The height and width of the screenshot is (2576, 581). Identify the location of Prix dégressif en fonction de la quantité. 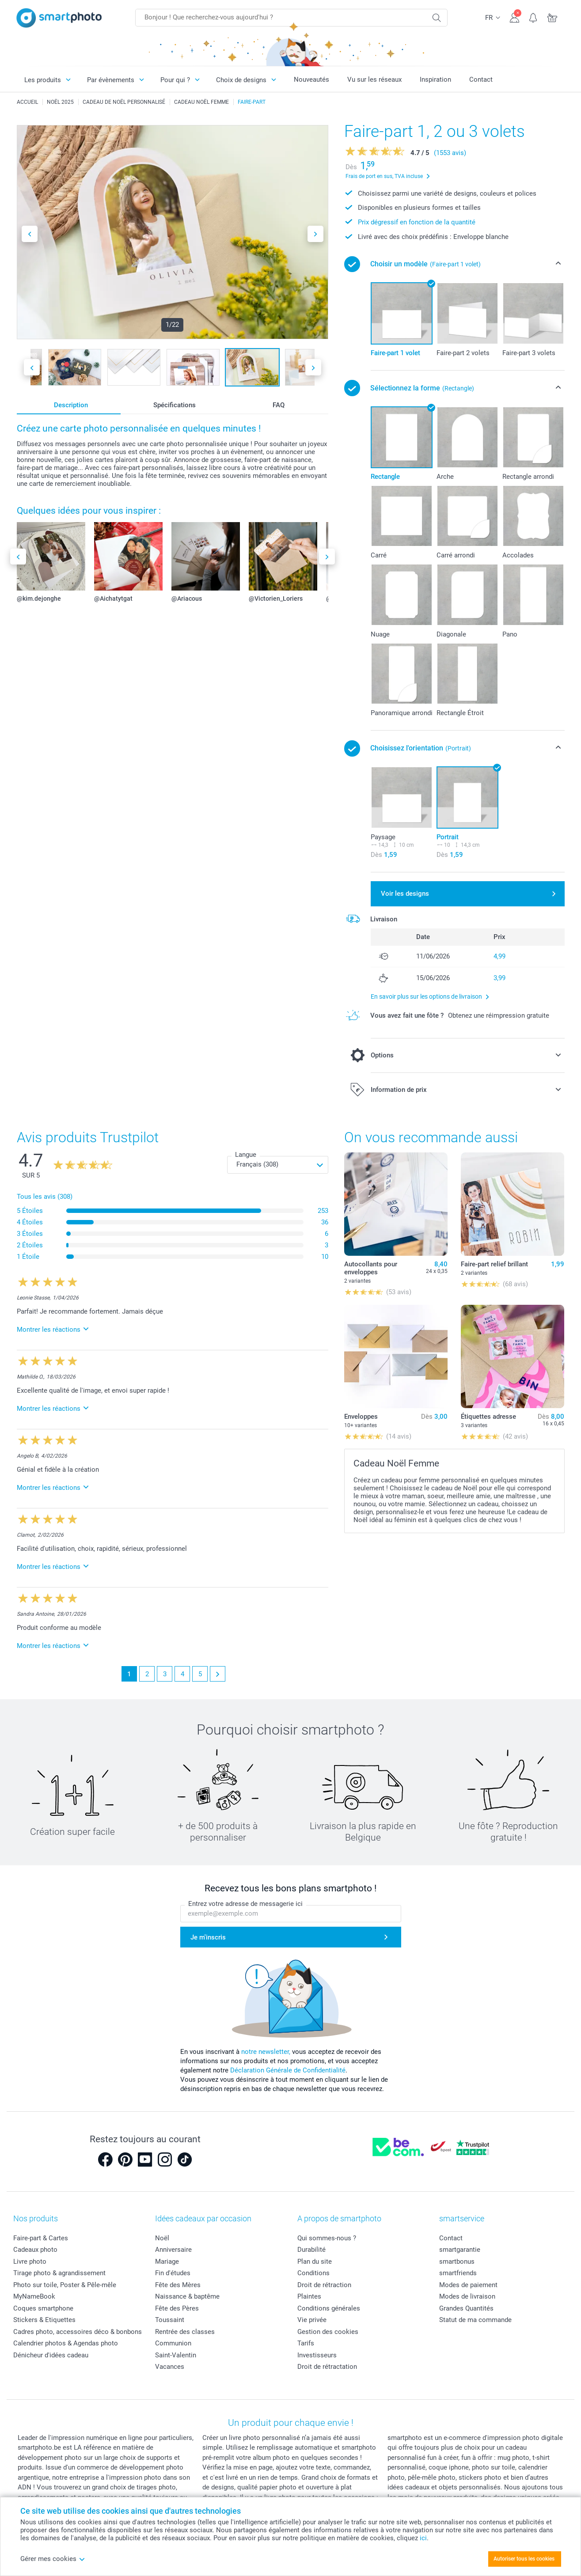
(416, 222).